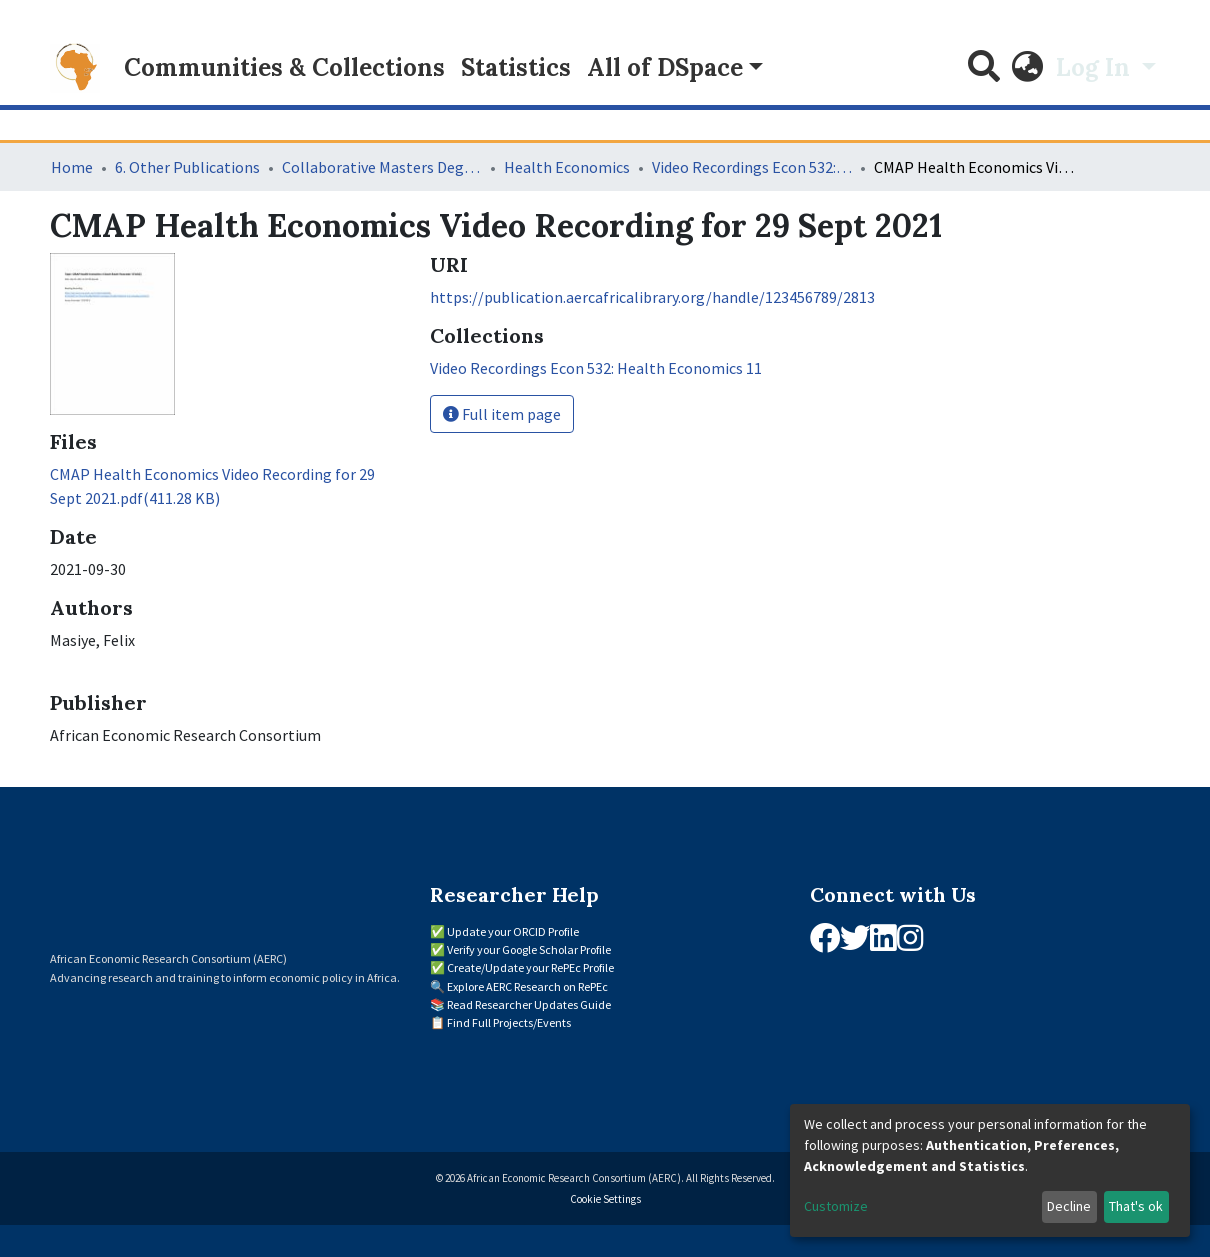 Image resolution: width=1210 pixels, height=1257 pixels. I want to click on Create/Update your RePEc Profile, so click(530, 967).